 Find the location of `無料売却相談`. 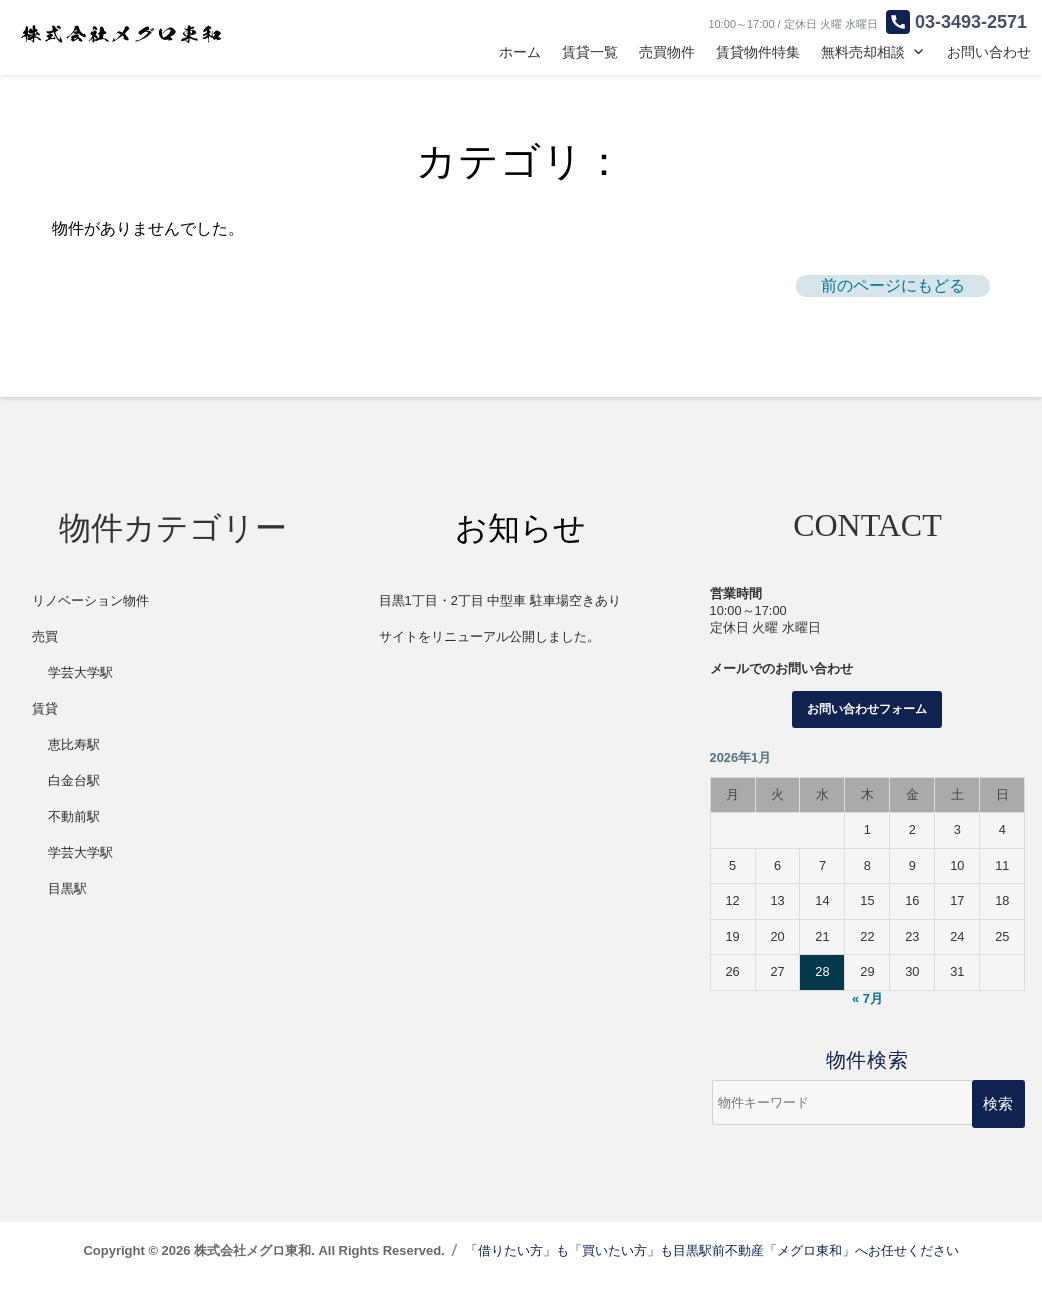

無料売却相談 is located at coordinates (863, 52).